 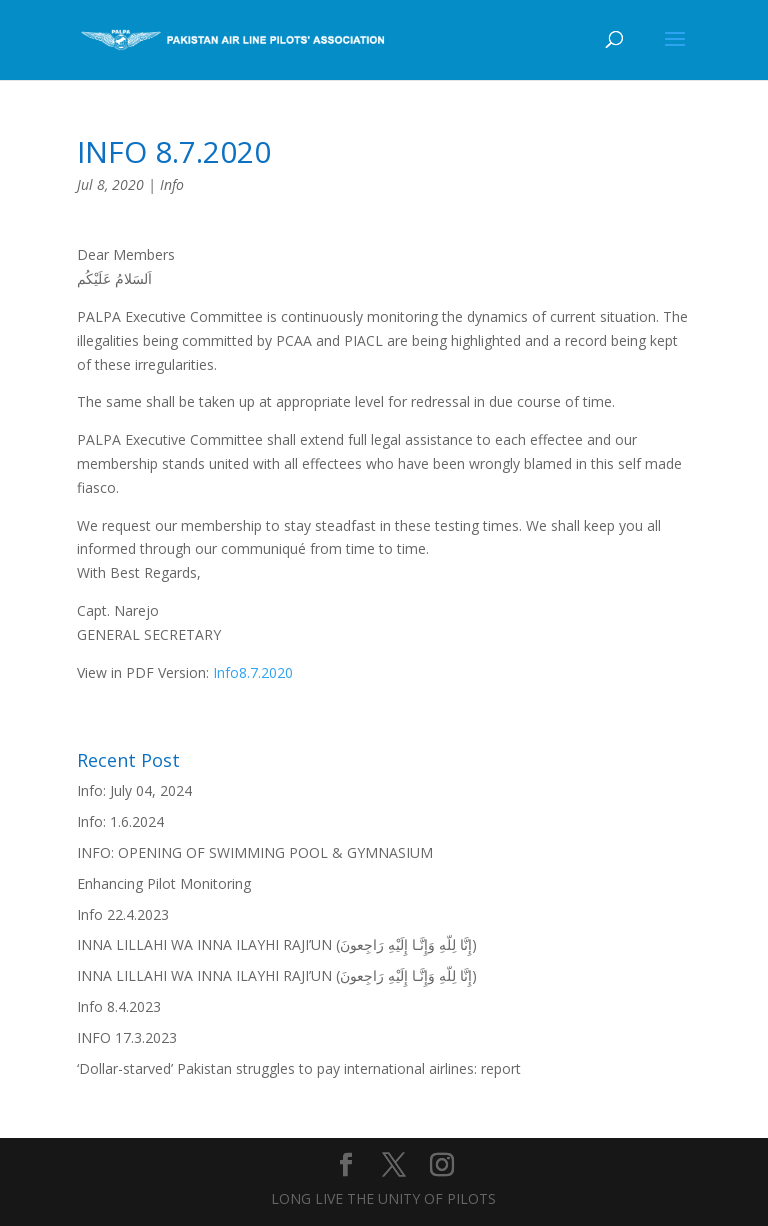 What do you see at coordinates (127, 1037) in the screenshot?
I see `INFO 17.3.2023` at bounding box center [127, 1037].